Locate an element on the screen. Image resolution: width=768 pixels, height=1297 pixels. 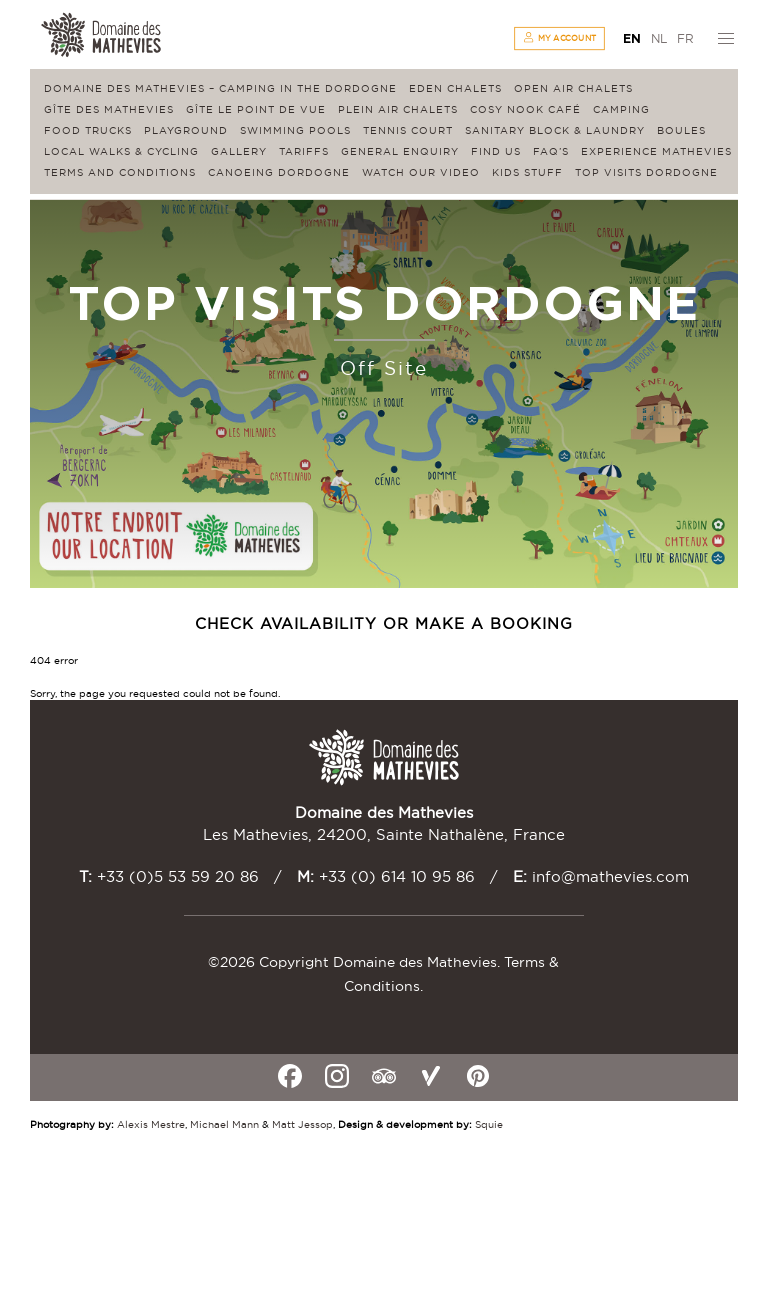
+33 (0) 614 10 95 86 is located at coordinates (397, 876).